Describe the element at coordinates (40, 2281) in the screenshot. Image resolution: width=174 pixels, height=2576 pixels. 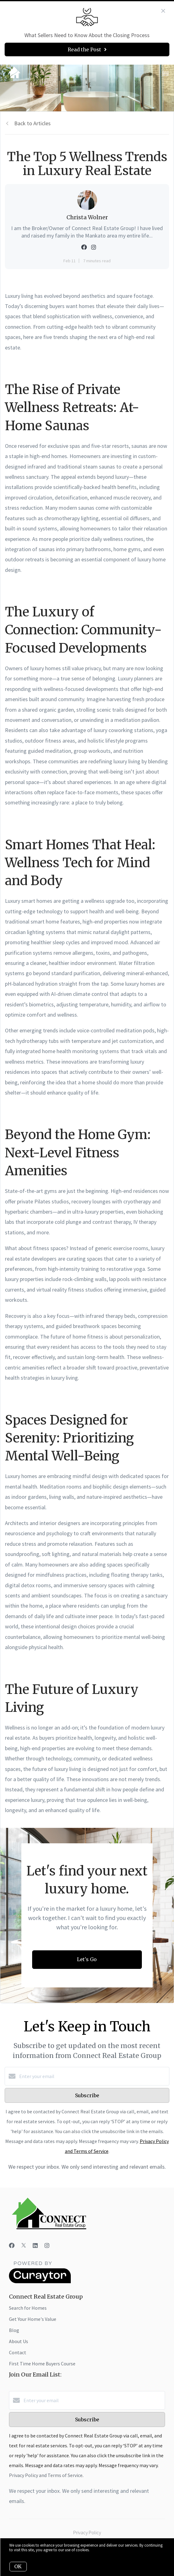
I see `[Curaytor]` at that location.